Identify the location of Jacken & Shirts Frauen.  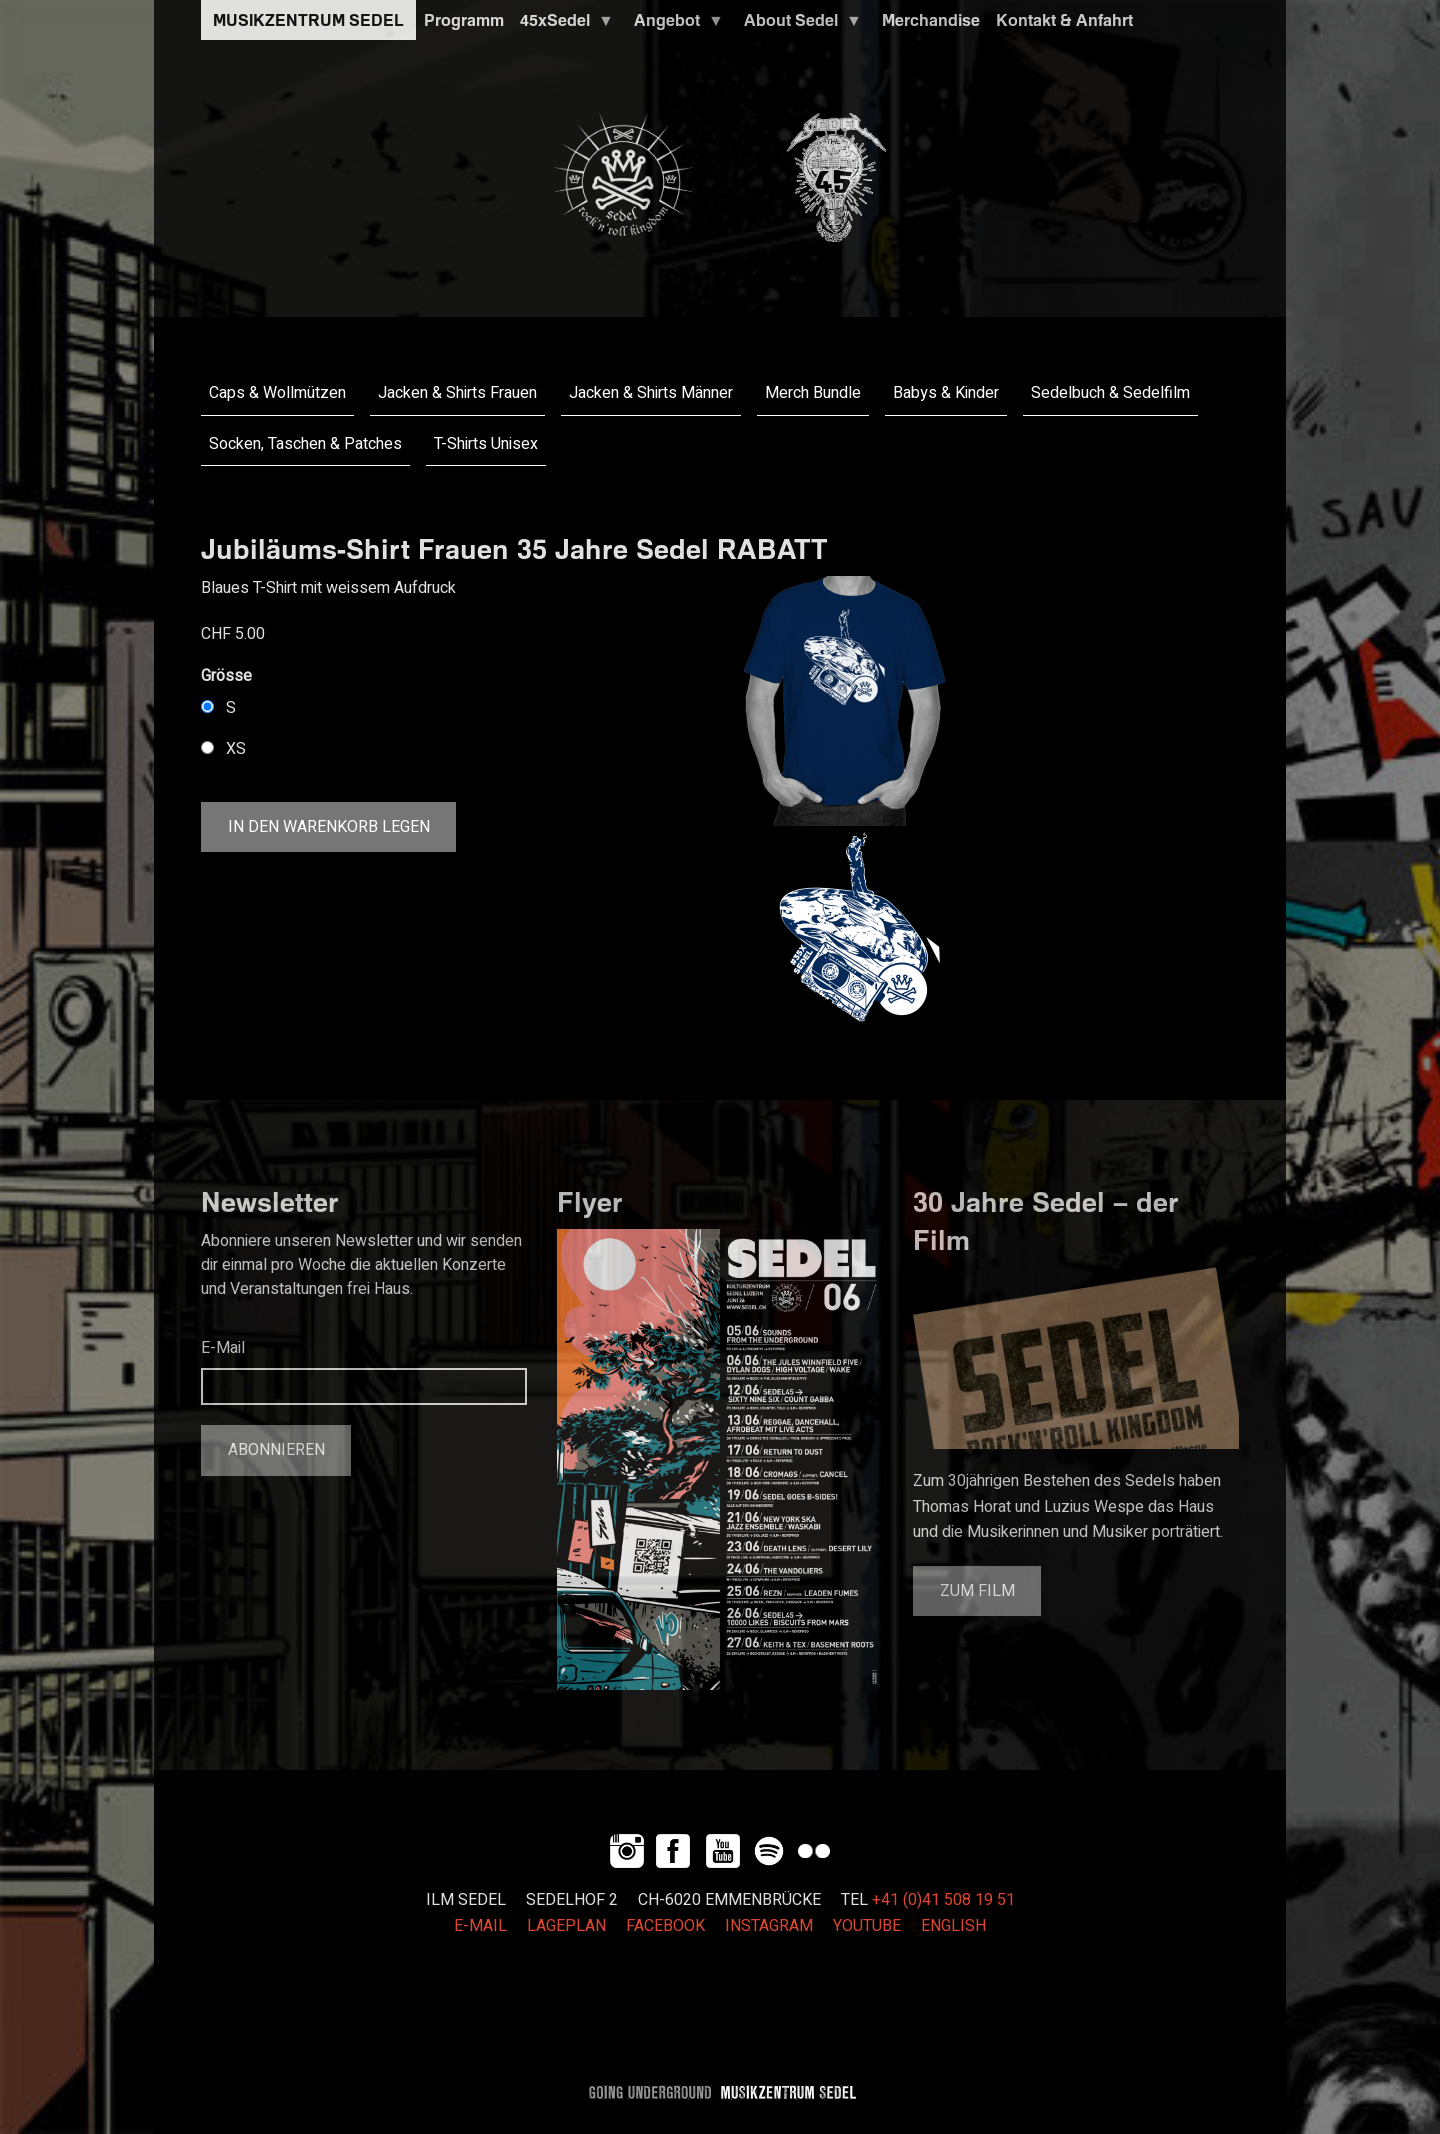
(457, 393).